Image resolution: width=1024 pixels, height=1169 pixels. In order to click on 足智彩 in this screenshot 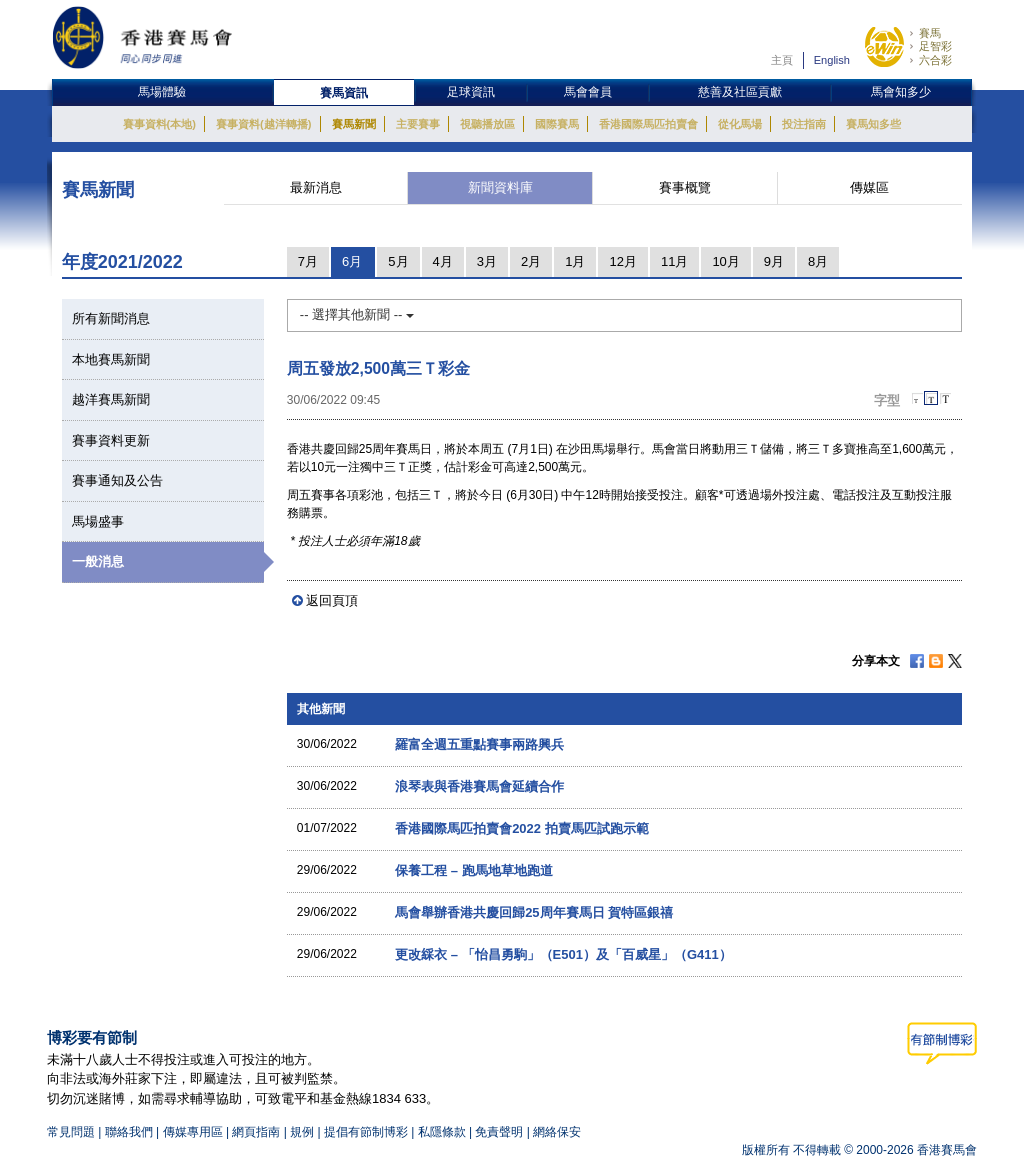, I will do `click(935, 46)`.